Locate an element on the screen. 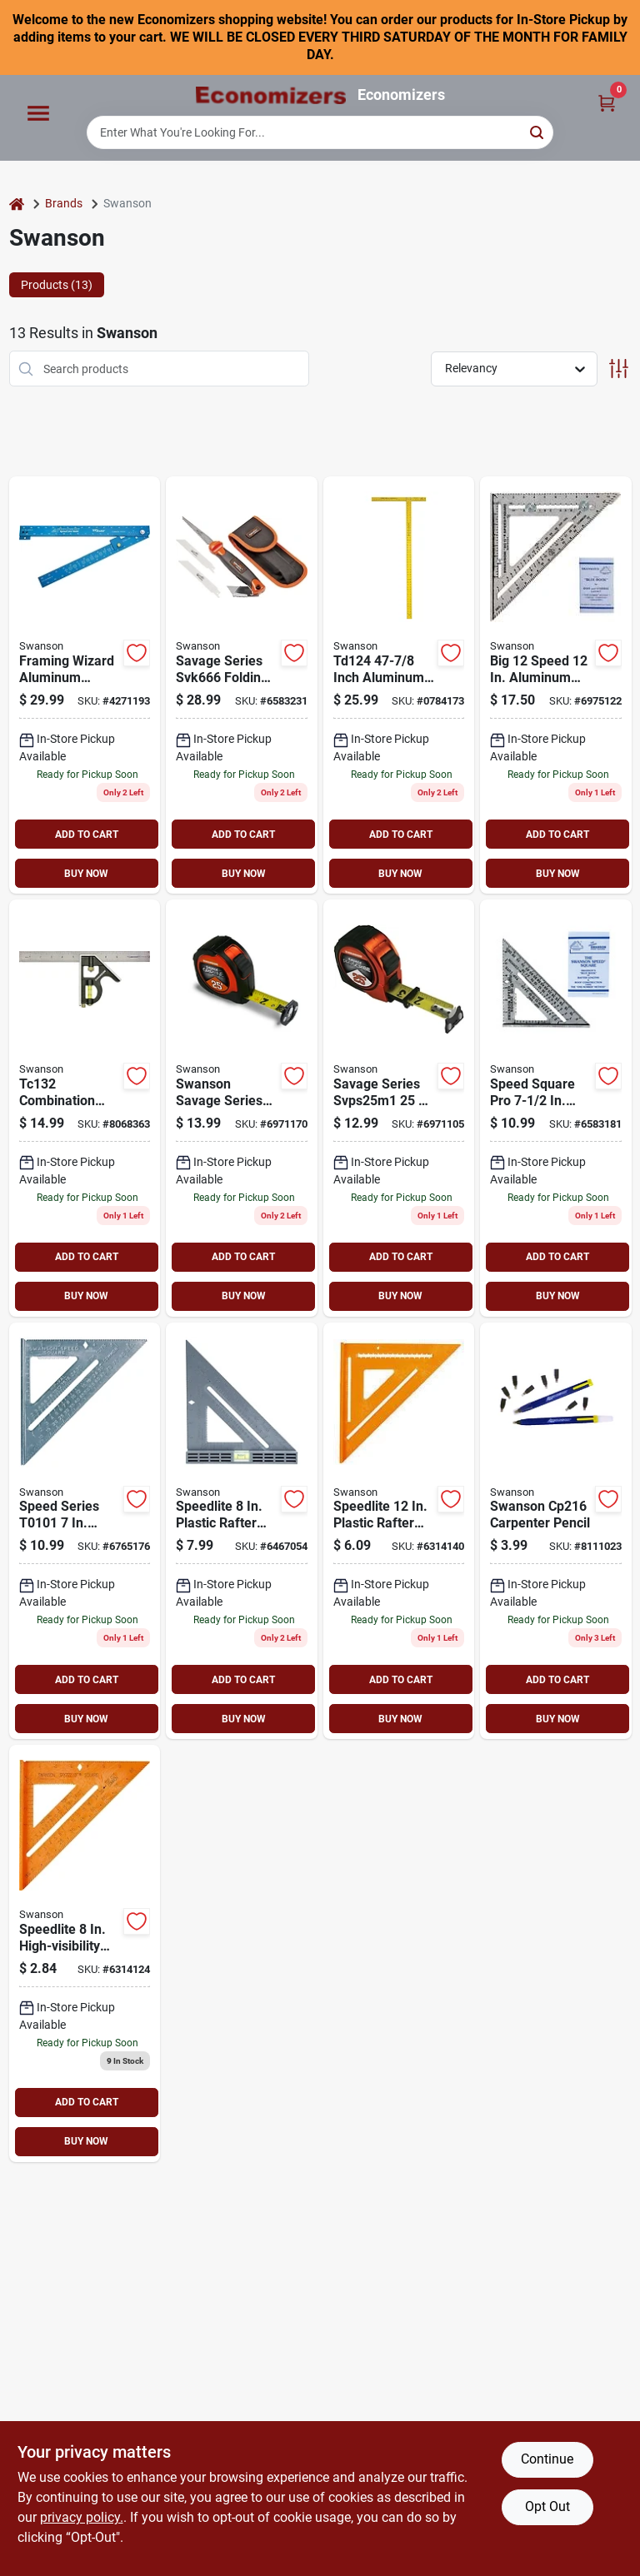 This screenshot has width=640, height=2576. Continue is located at coordinates (547, 2459).